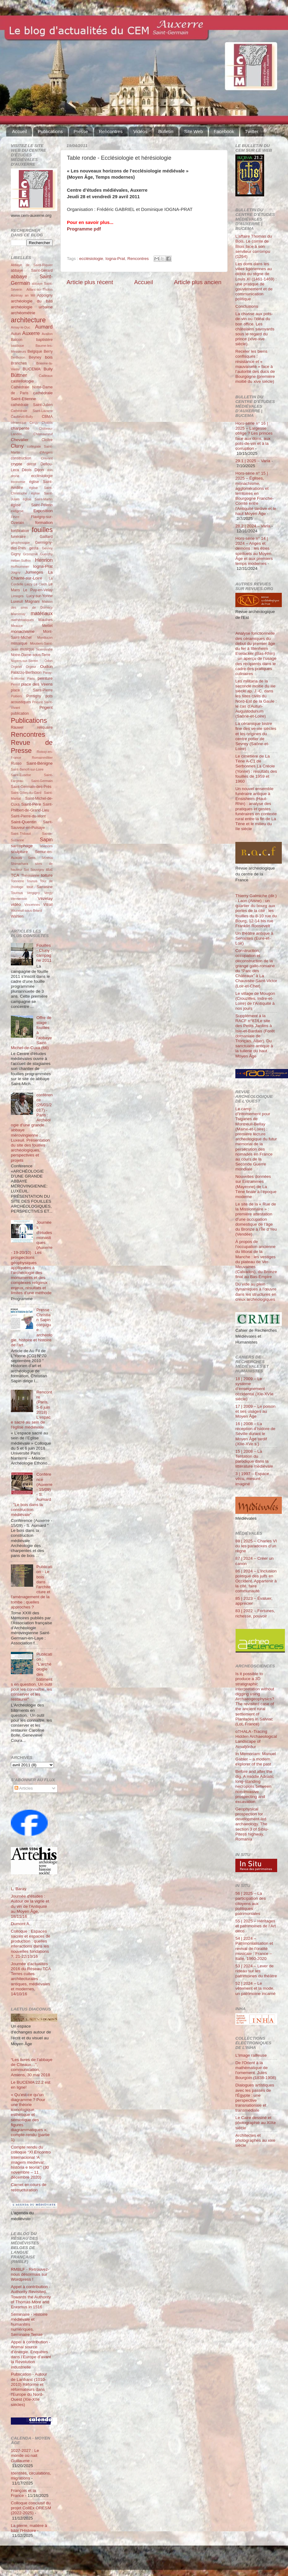  I want to click on Berry, so click(48, 351).